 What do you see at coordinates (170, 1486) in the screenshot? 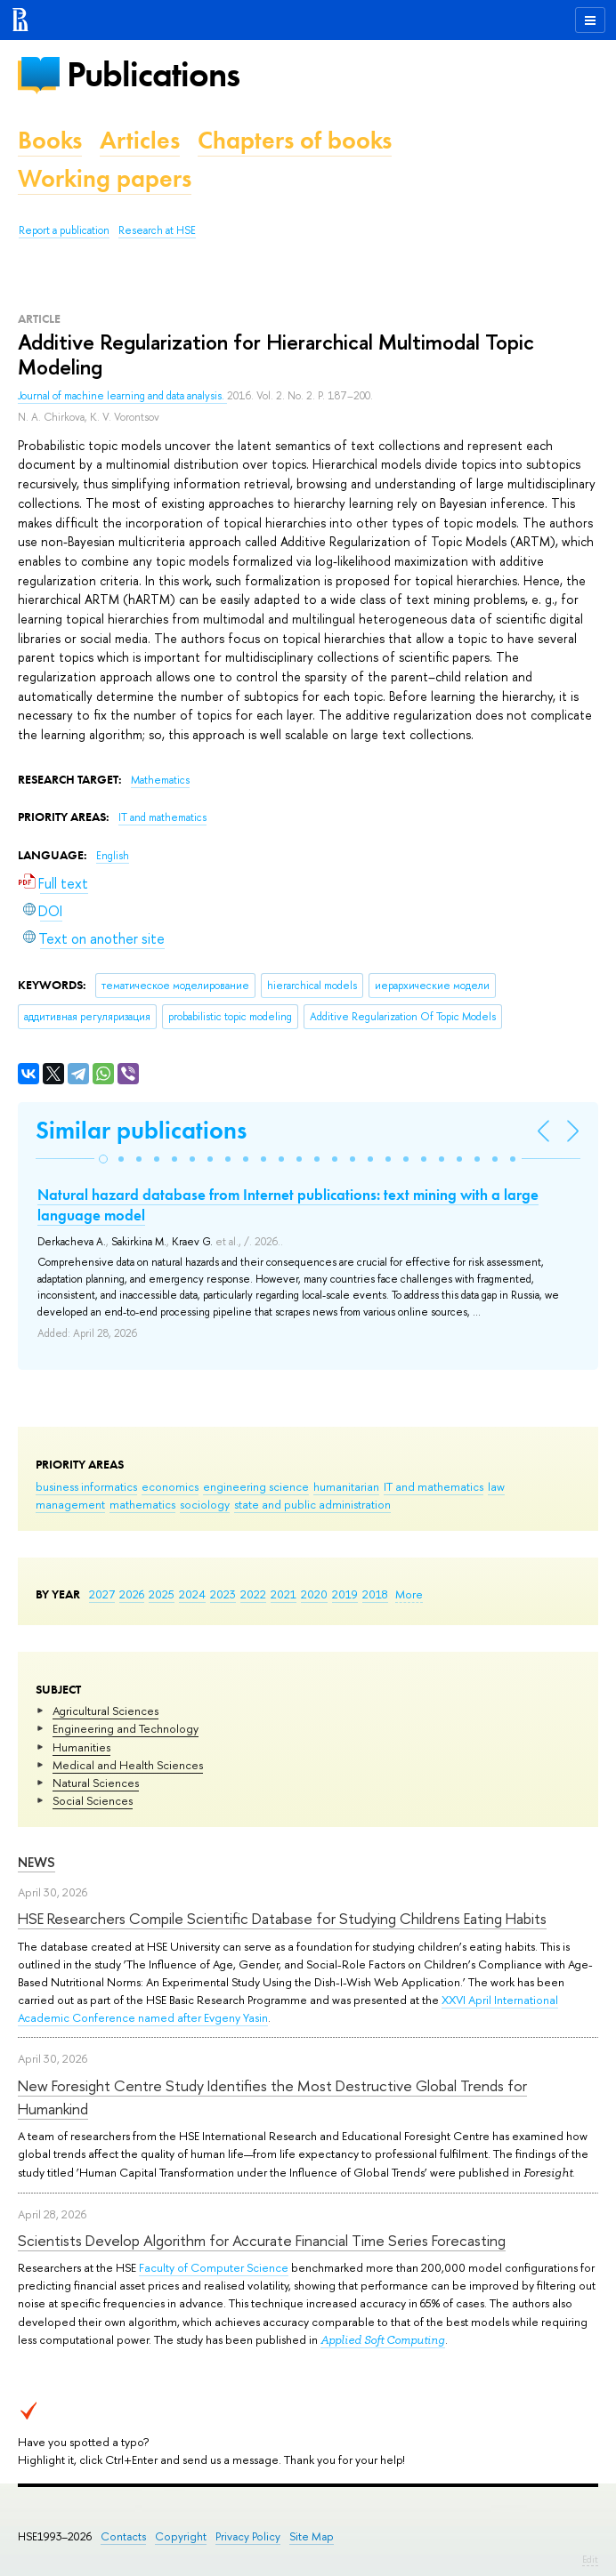
I see `economics` at bounding box center [170, 1486].